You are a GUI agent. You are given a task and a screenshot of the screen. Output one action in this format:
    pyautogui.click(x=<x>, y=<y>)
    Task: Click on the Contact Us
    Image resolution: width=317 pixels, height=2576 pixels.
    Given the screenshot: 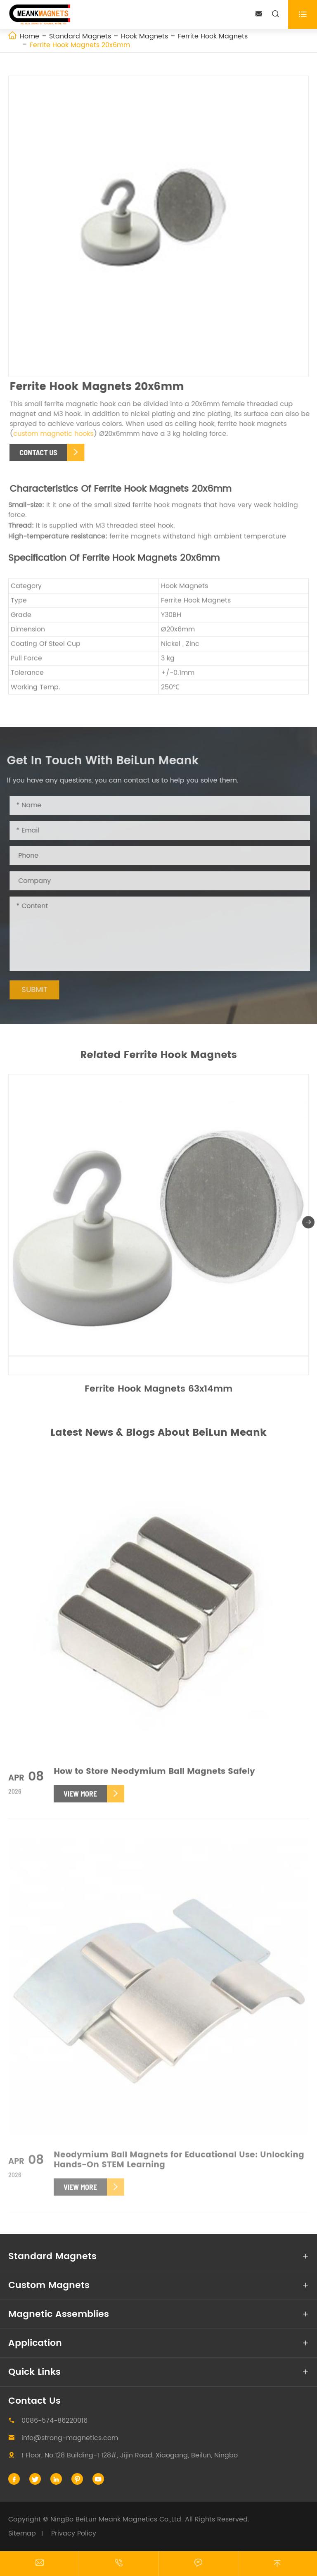 What is the action you would take?
    pyautogui.click(x=34, y=2401)
    